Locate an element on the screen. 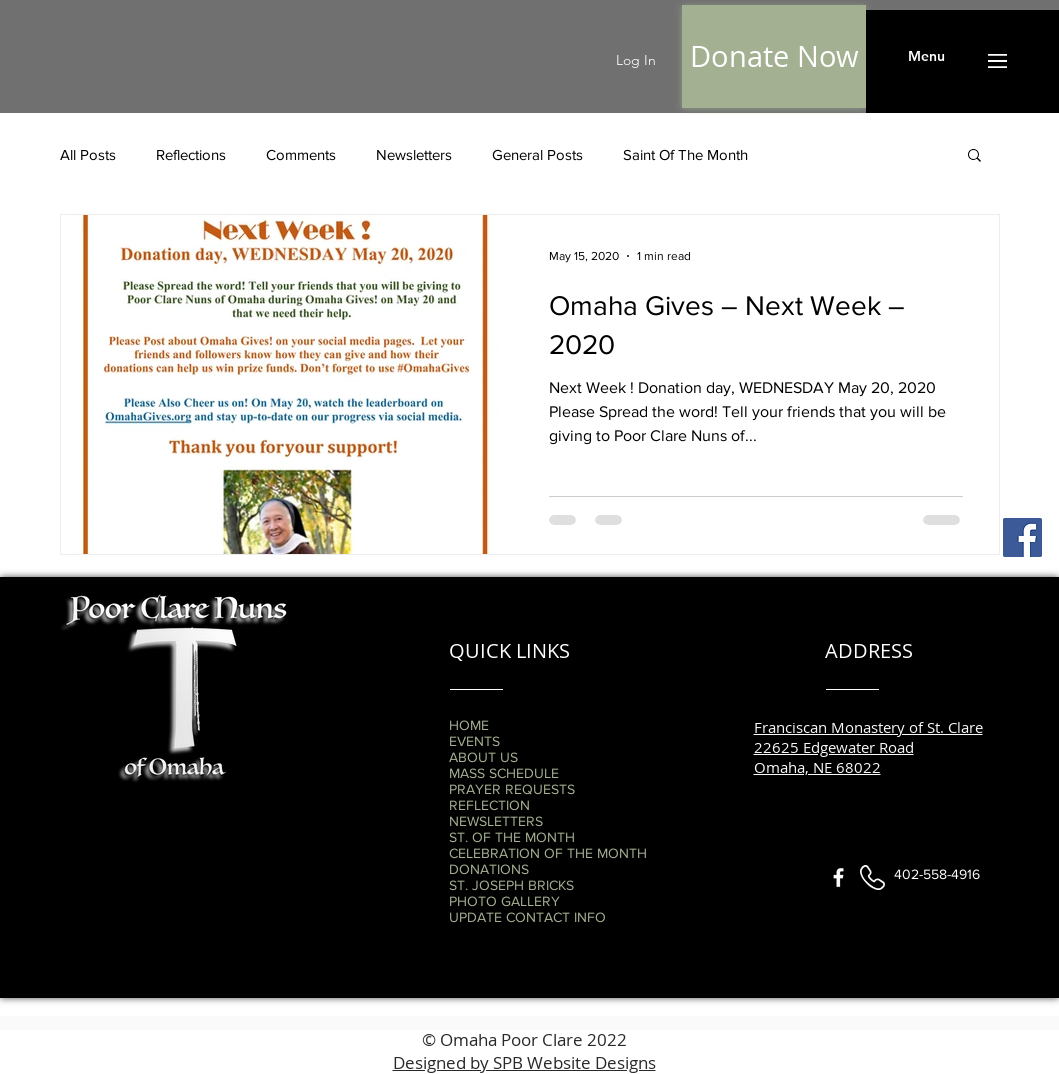  HOME is located at coordinates (469, 725).